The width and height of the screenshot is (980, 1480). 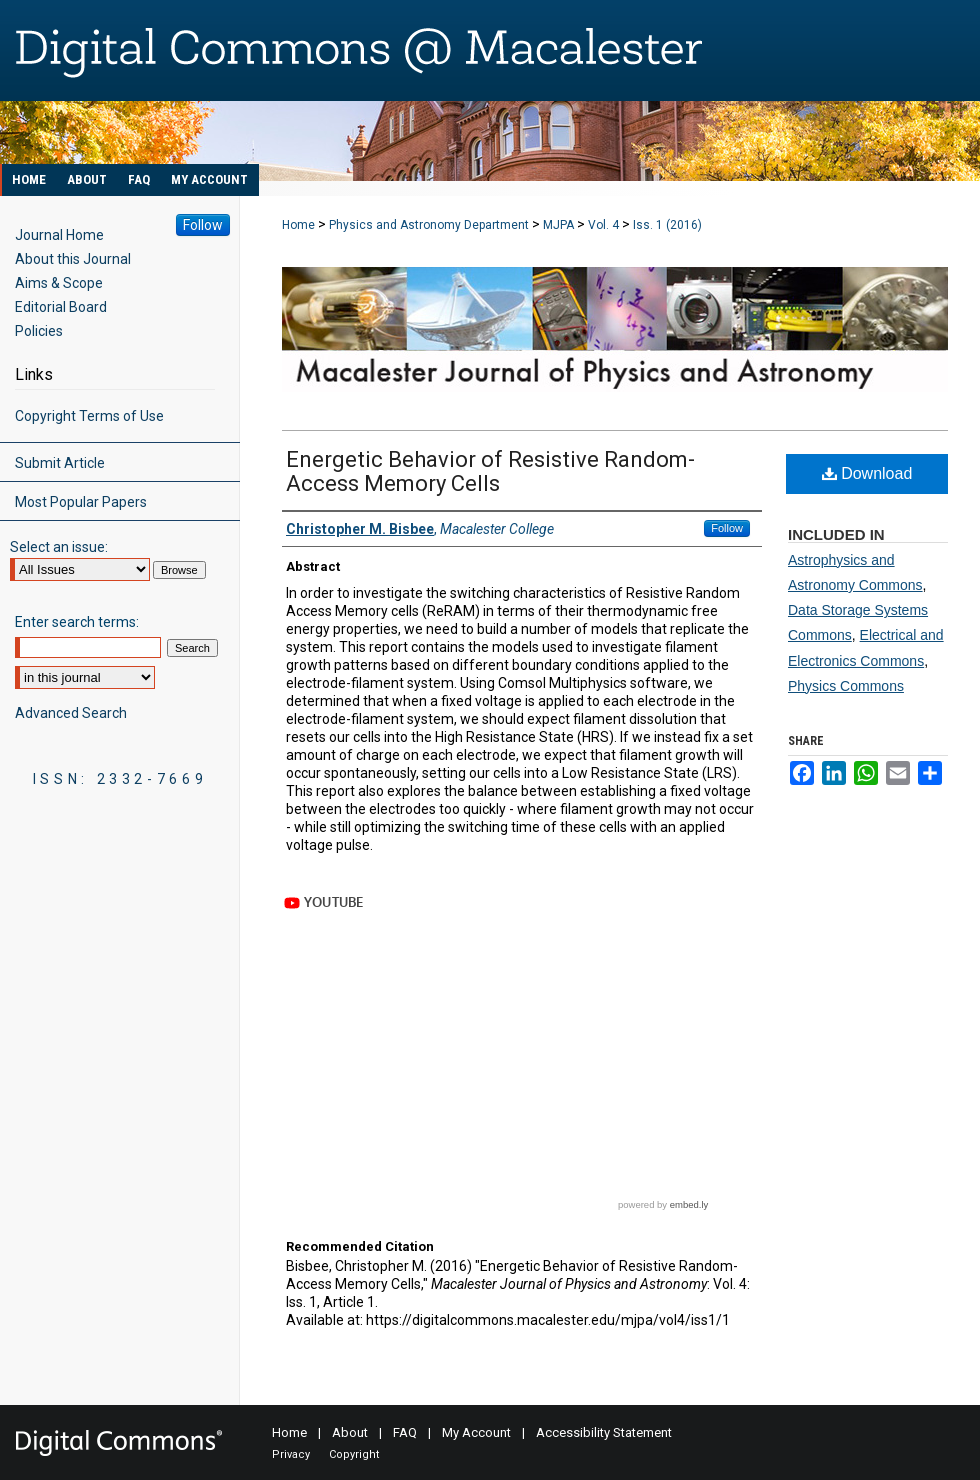 I want to click on Enter search terms:, so click(x=77, y=622).